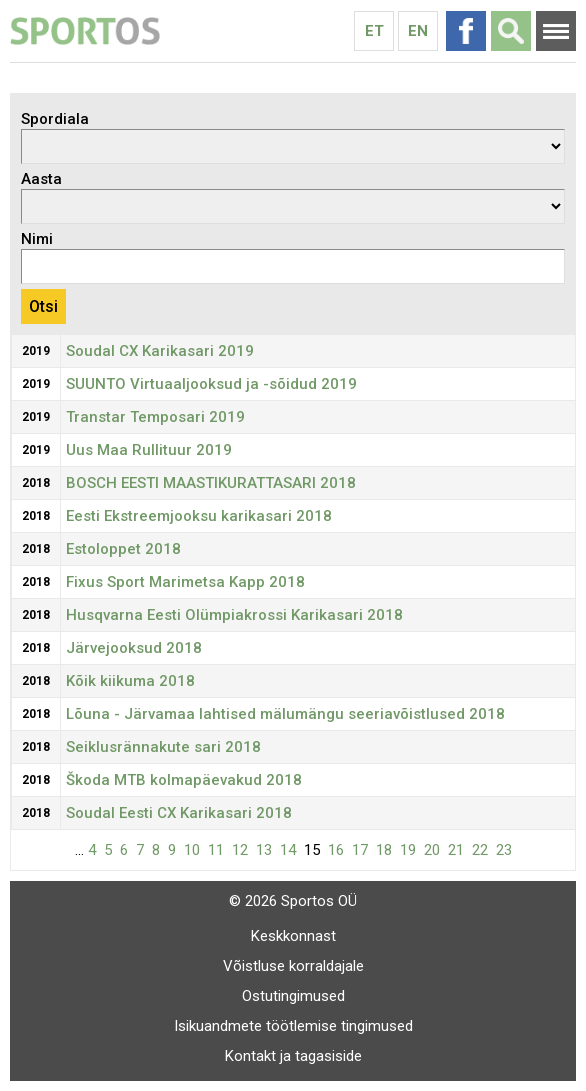 This screenshot has width=586, height=1091. I want to click on 18, so click(384, 850).